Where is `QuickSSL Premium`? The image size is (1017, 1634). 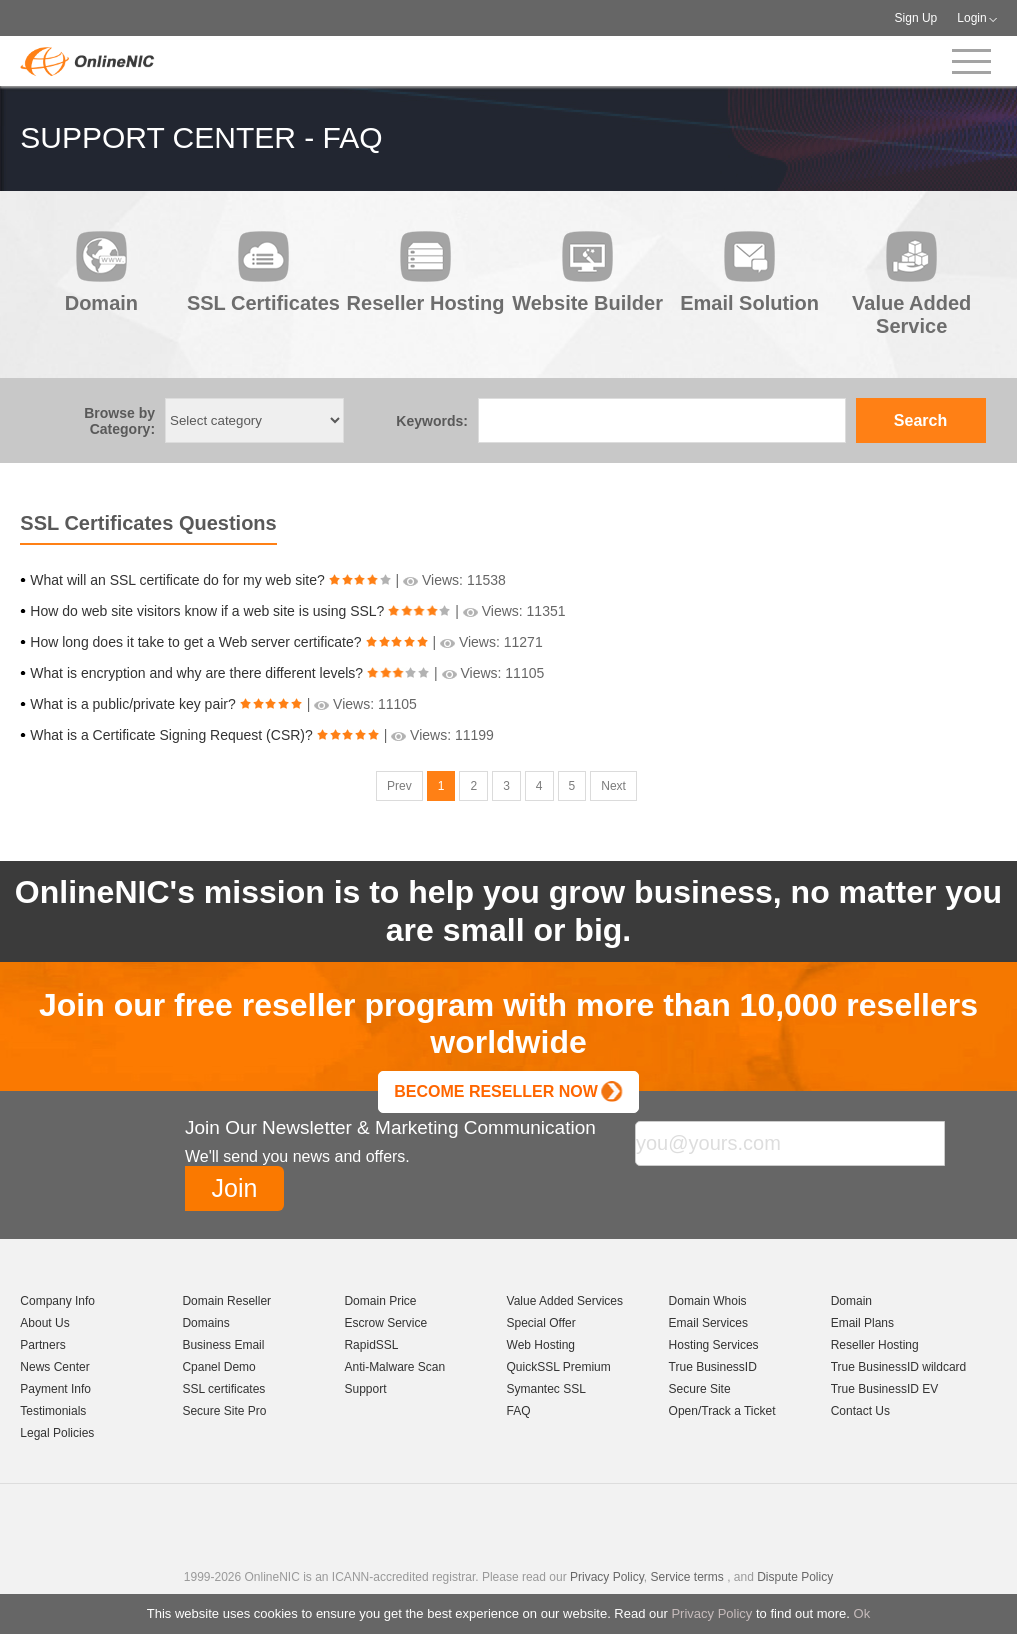
QuickSSL Premium is located at coordinates (559, 1367).